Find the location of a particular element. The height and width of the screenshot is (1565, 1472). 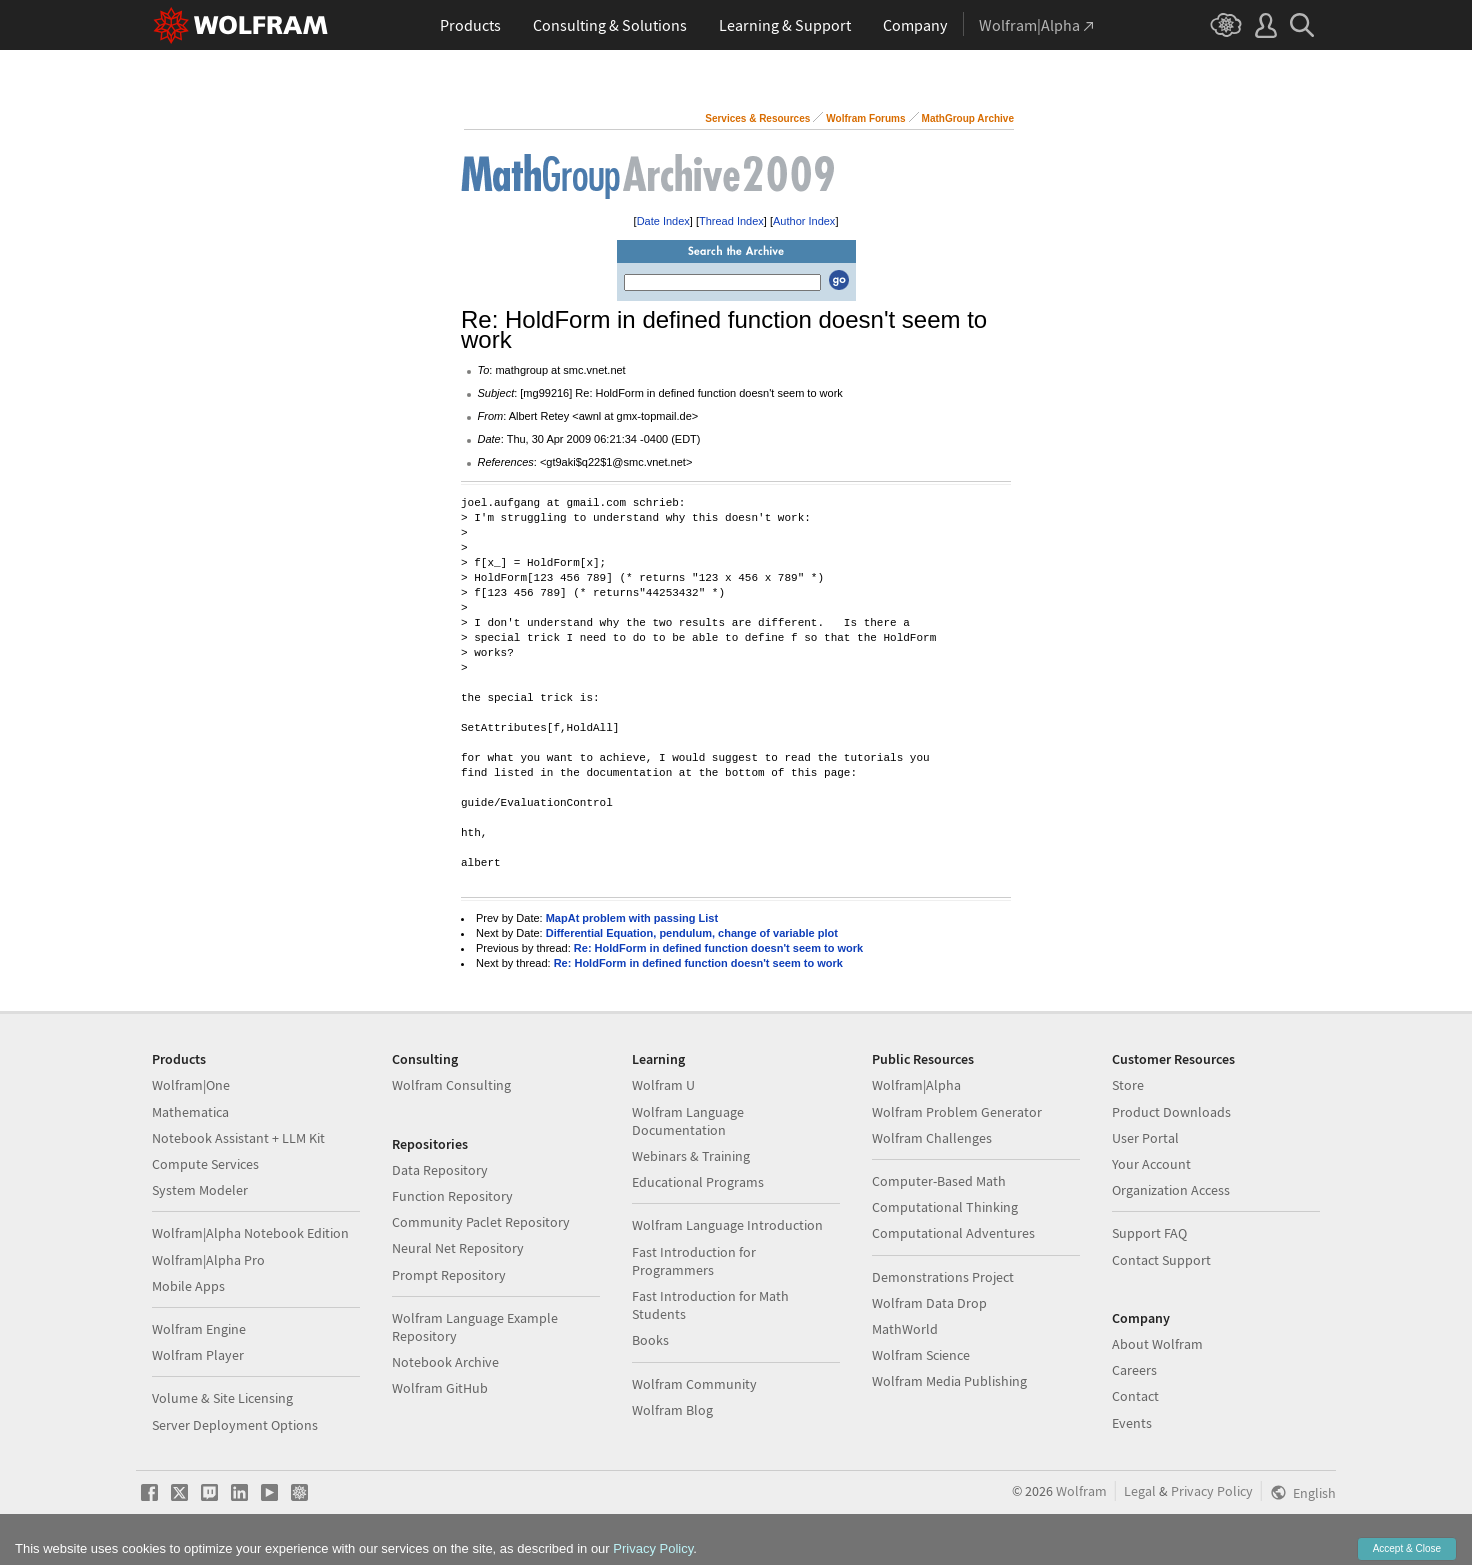

Store is located at coordinates (1128, 1085).